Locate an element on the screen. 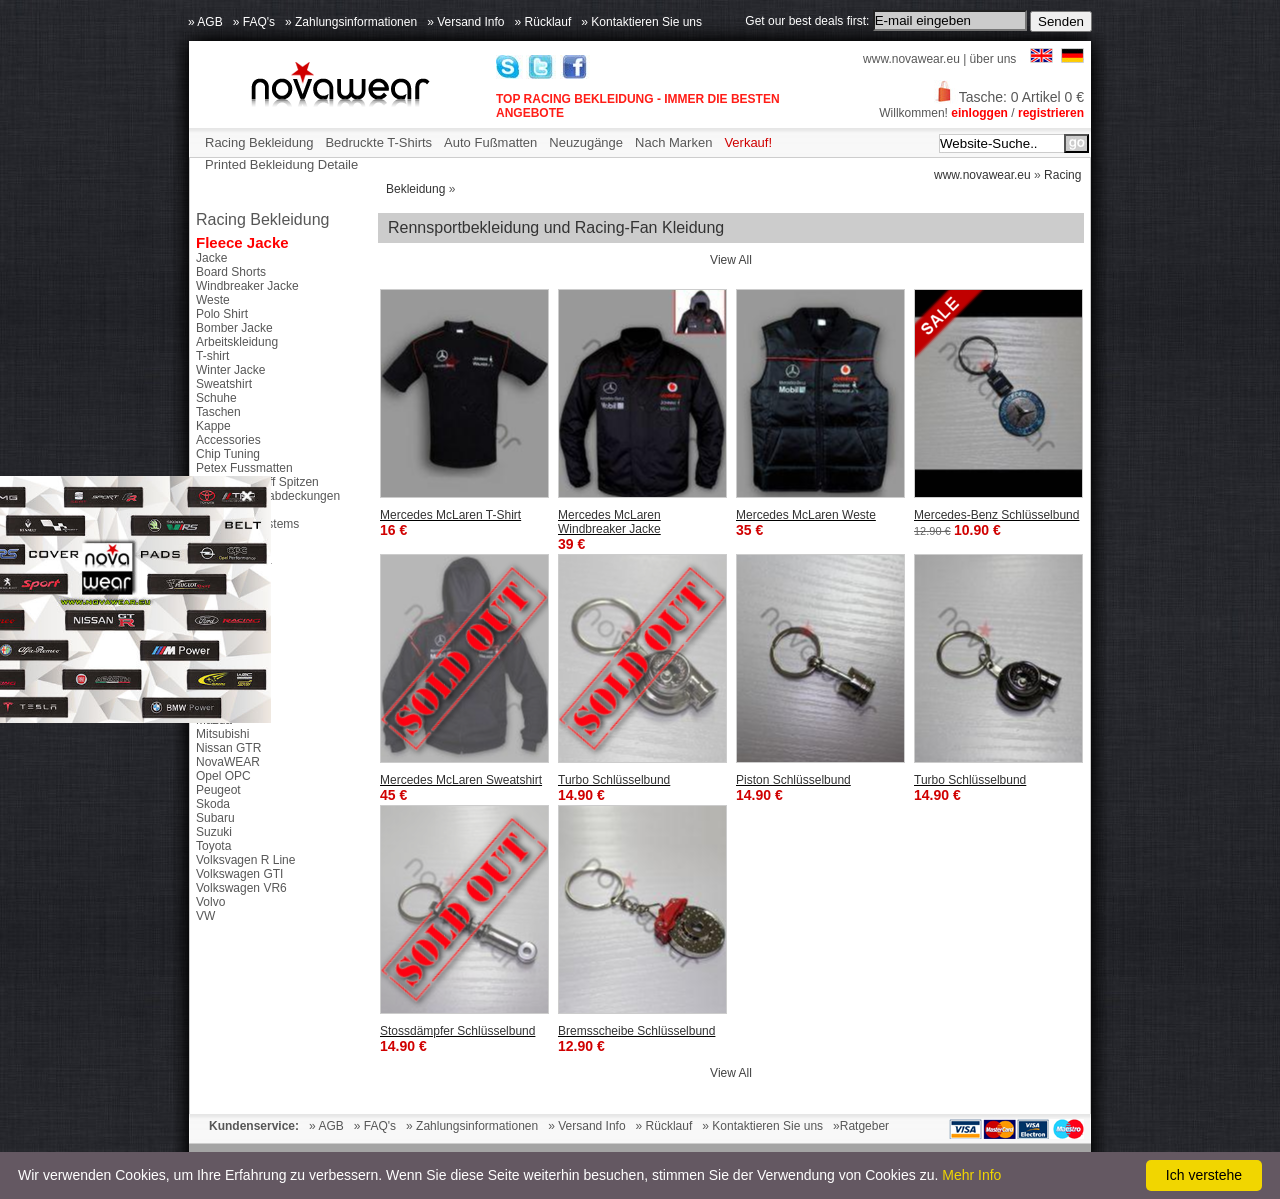 The image size is (1280, 1199). Turbo Schlüsselbund is located at coordinates (614, 780).